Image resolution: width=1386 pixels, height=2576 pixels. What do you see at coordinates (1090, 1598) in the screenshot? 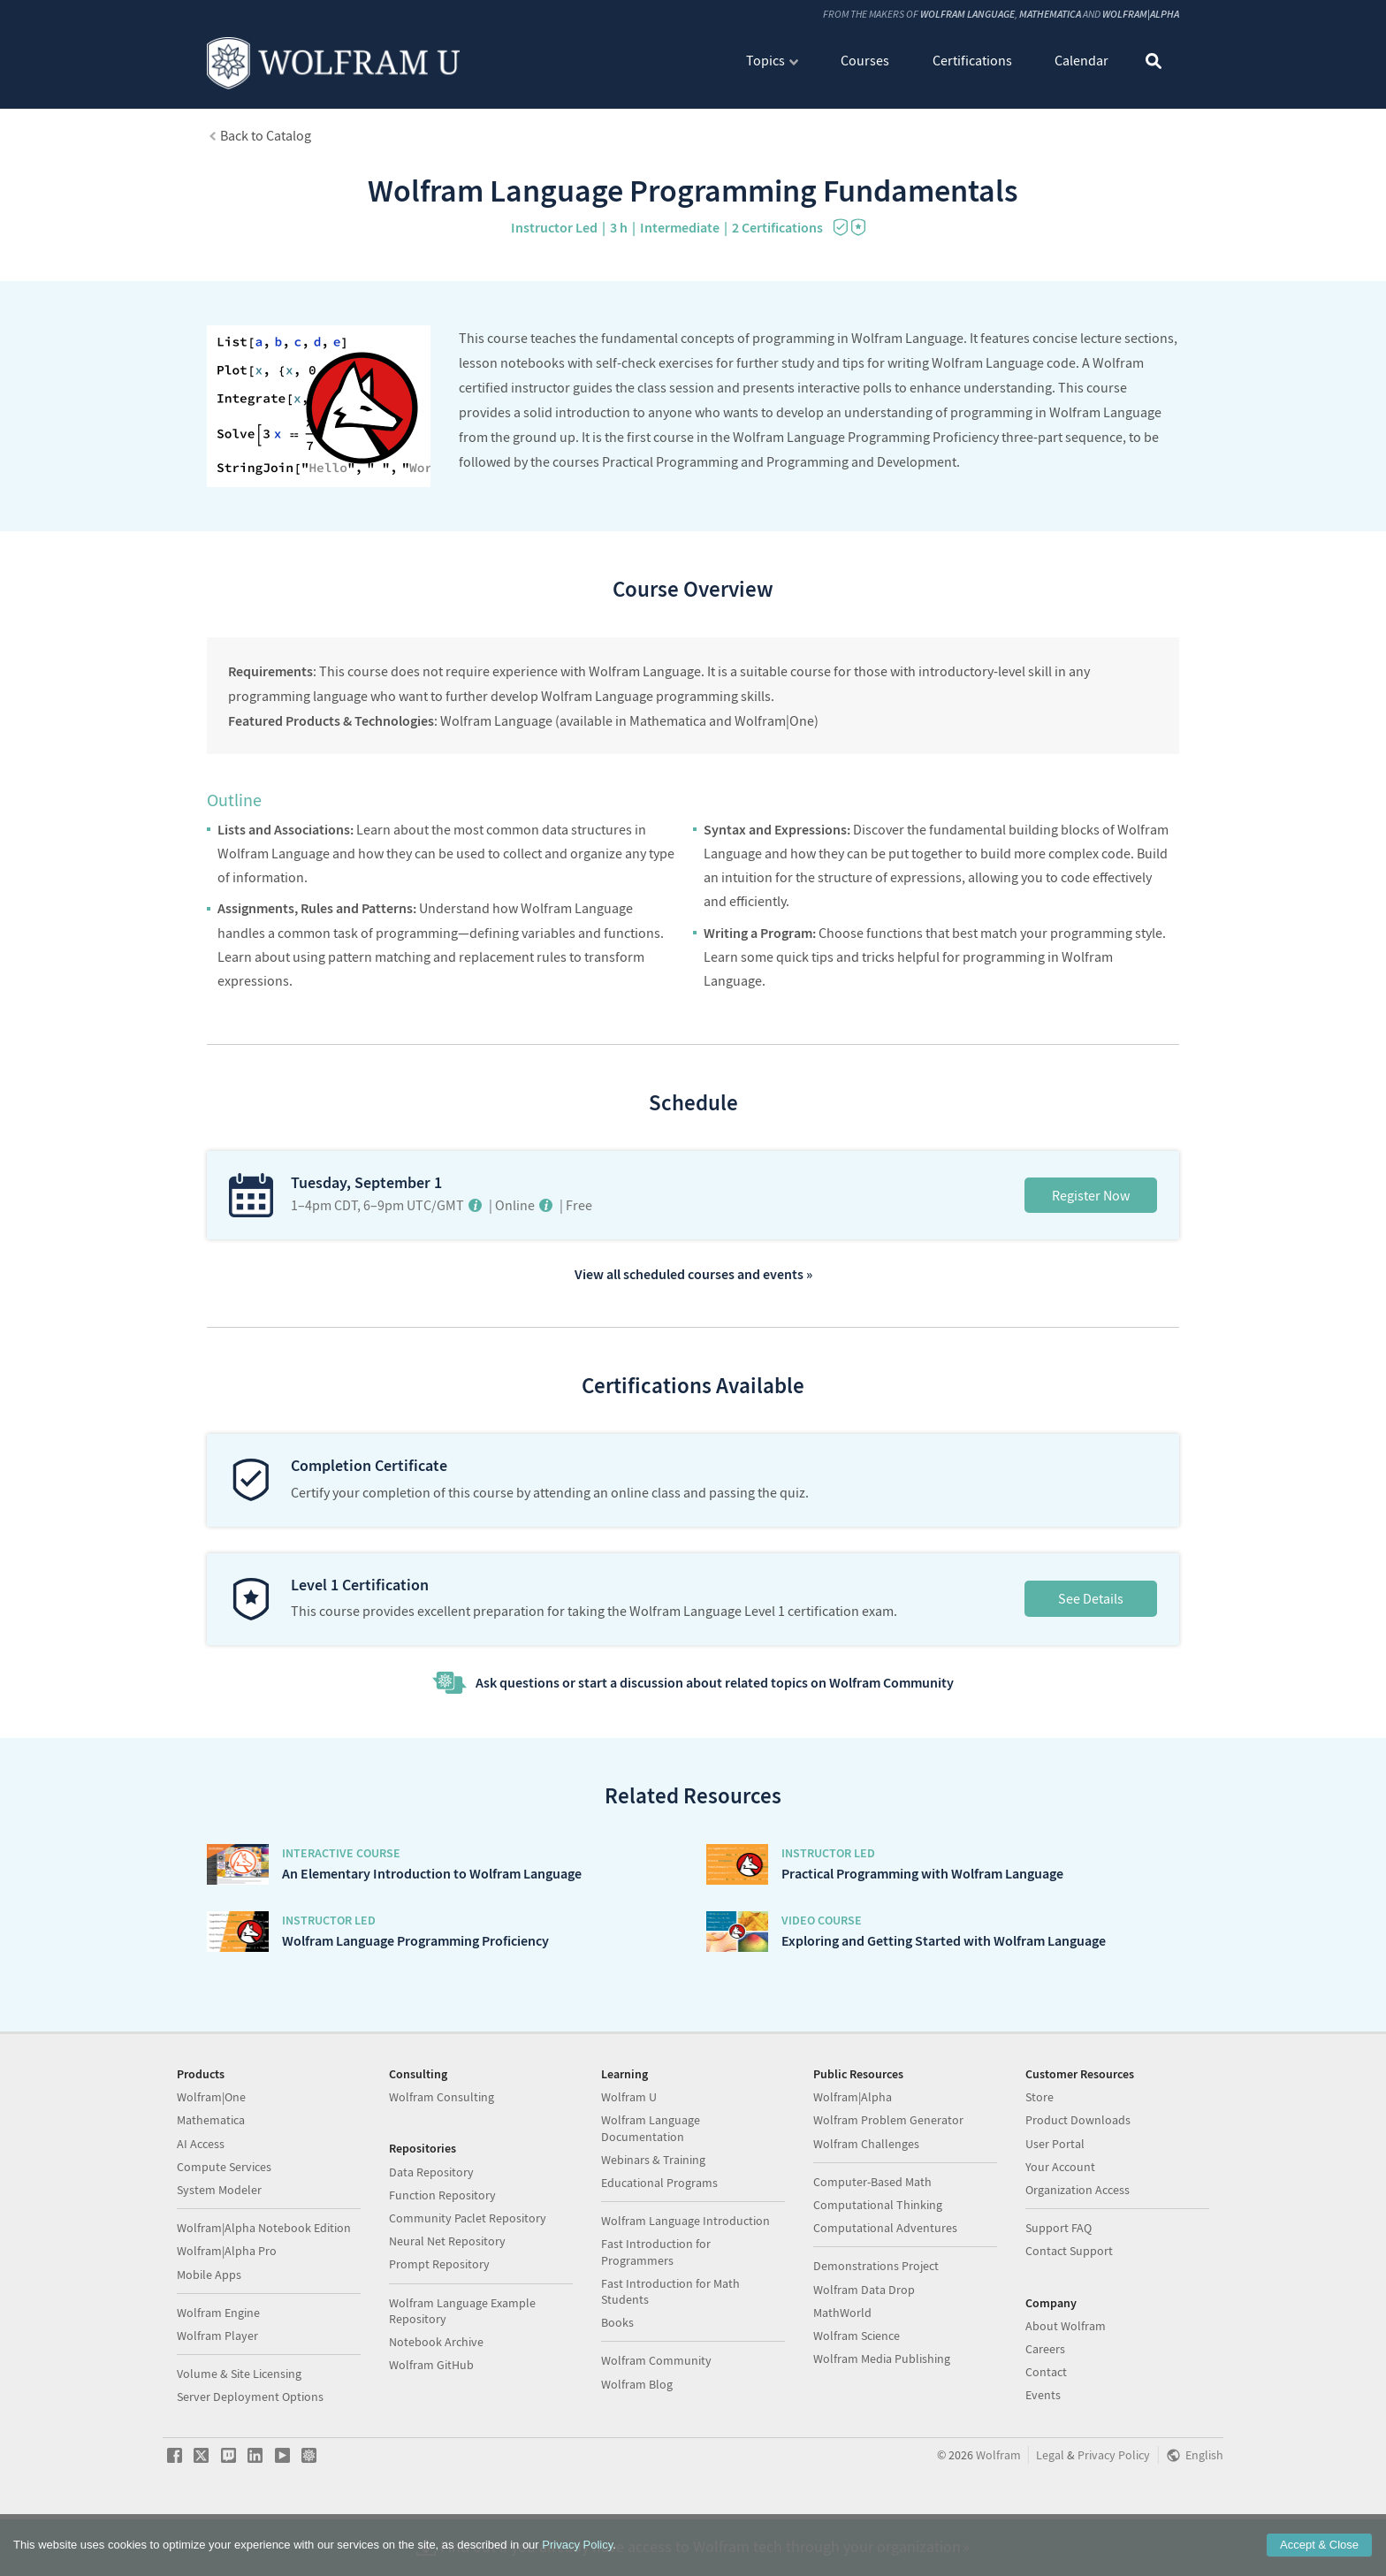
I see `See Details` at bounding box center [1090, 1598].